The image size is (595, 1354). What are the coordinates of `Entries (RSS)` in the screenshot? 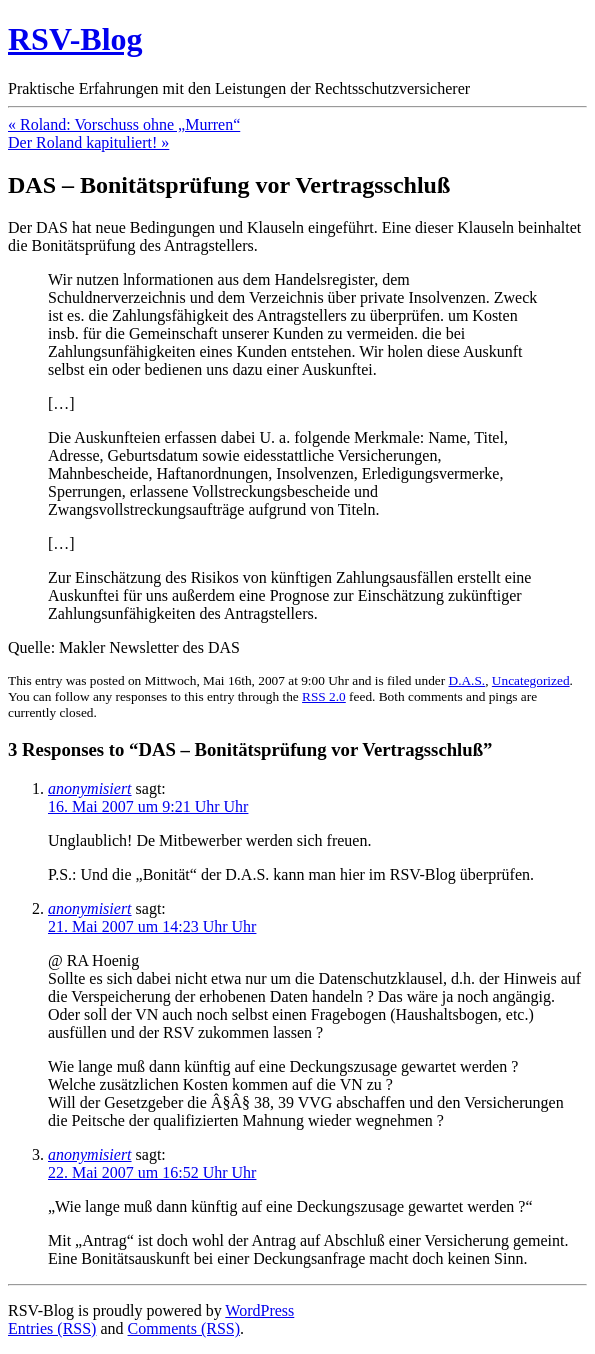 It's located at (52, 1328).